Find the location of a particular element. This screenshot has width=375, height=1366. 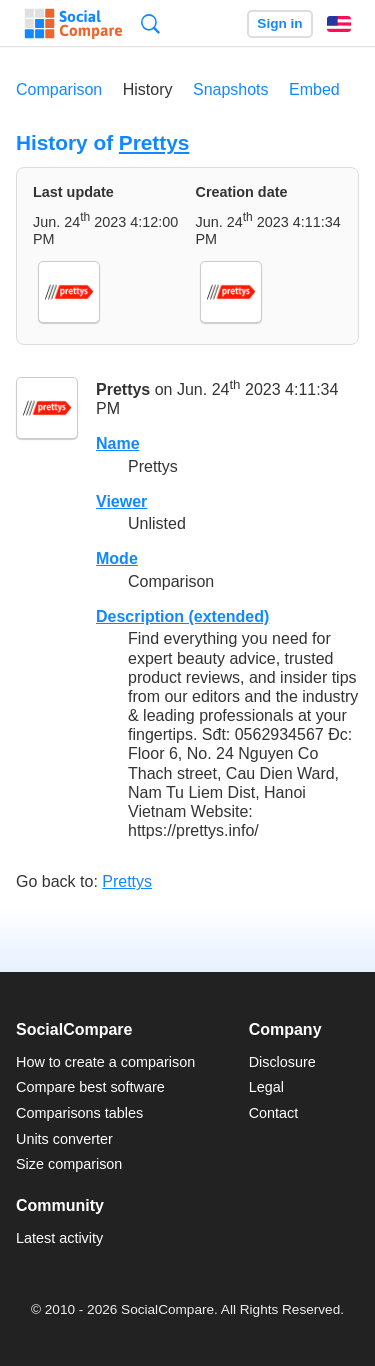

Latest activity is located at coordinates (59, 1238).